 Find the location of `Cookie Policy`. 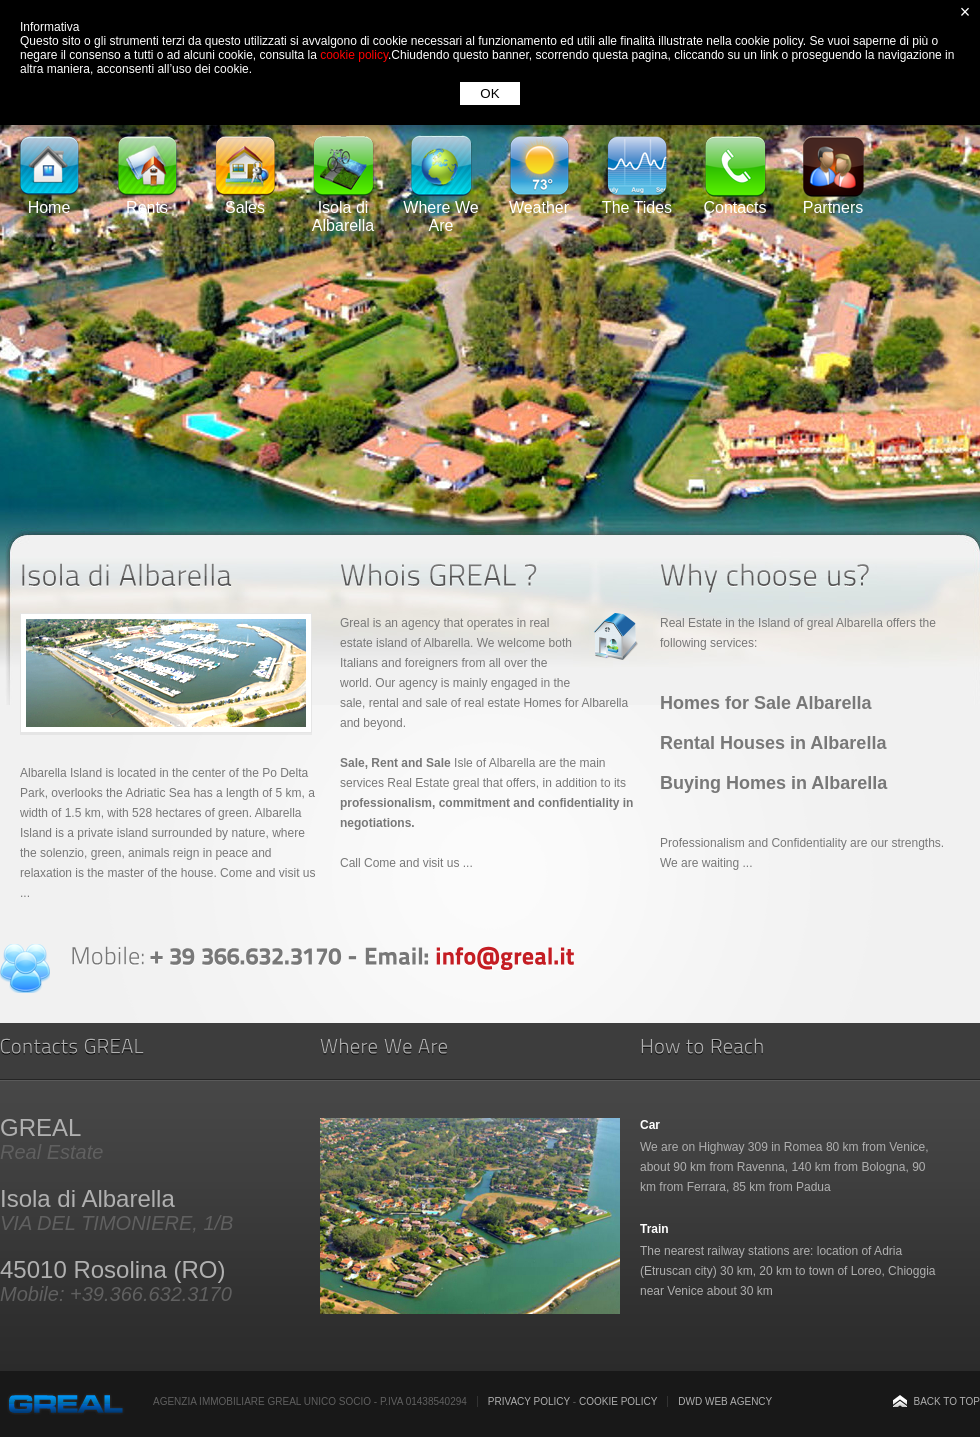

Cookie Policy is located at coordinates (618, 1401).